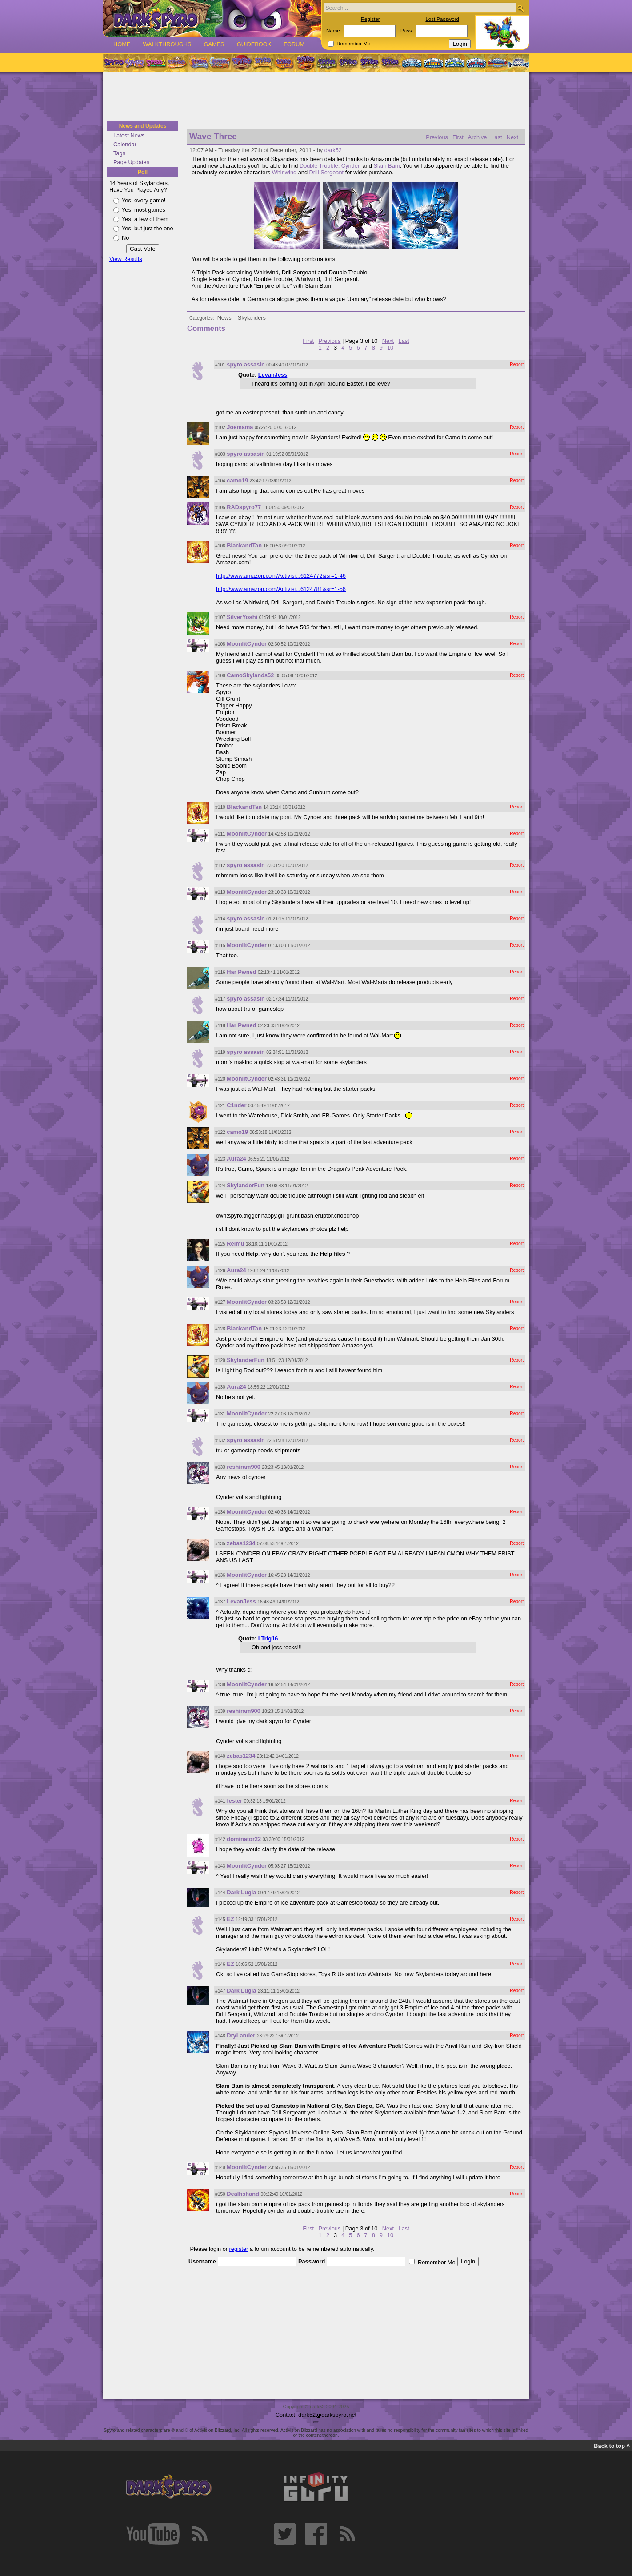 This screenshot has width=632, height=2576. I want to click on Double Trouble, so click(319, 165).